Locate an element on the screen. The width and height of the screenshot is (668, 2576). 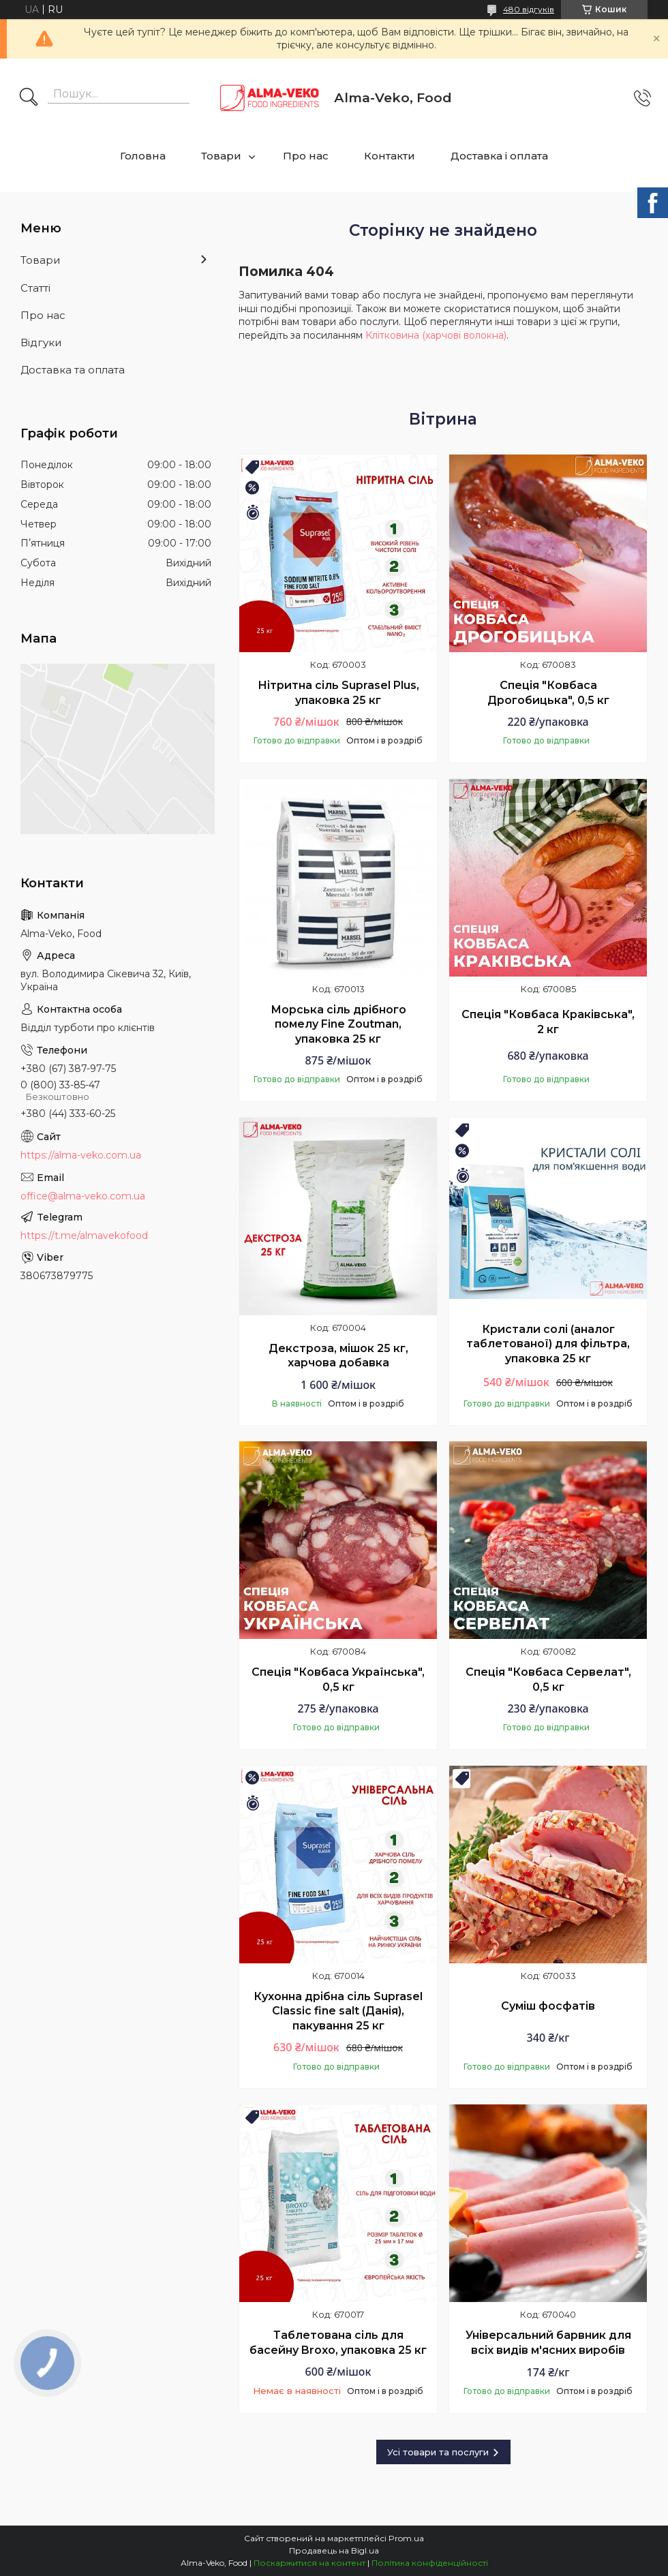
Поскаржитися на контент is located at coordinates (309, 2563).